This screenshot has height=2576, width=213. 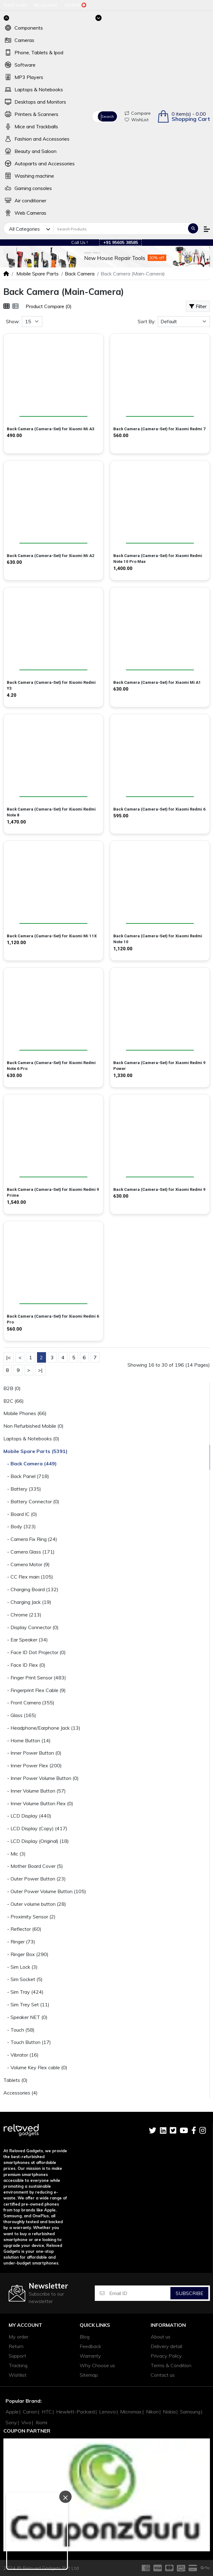 I want to click on Subscribe, so click(x=189, y=2293).